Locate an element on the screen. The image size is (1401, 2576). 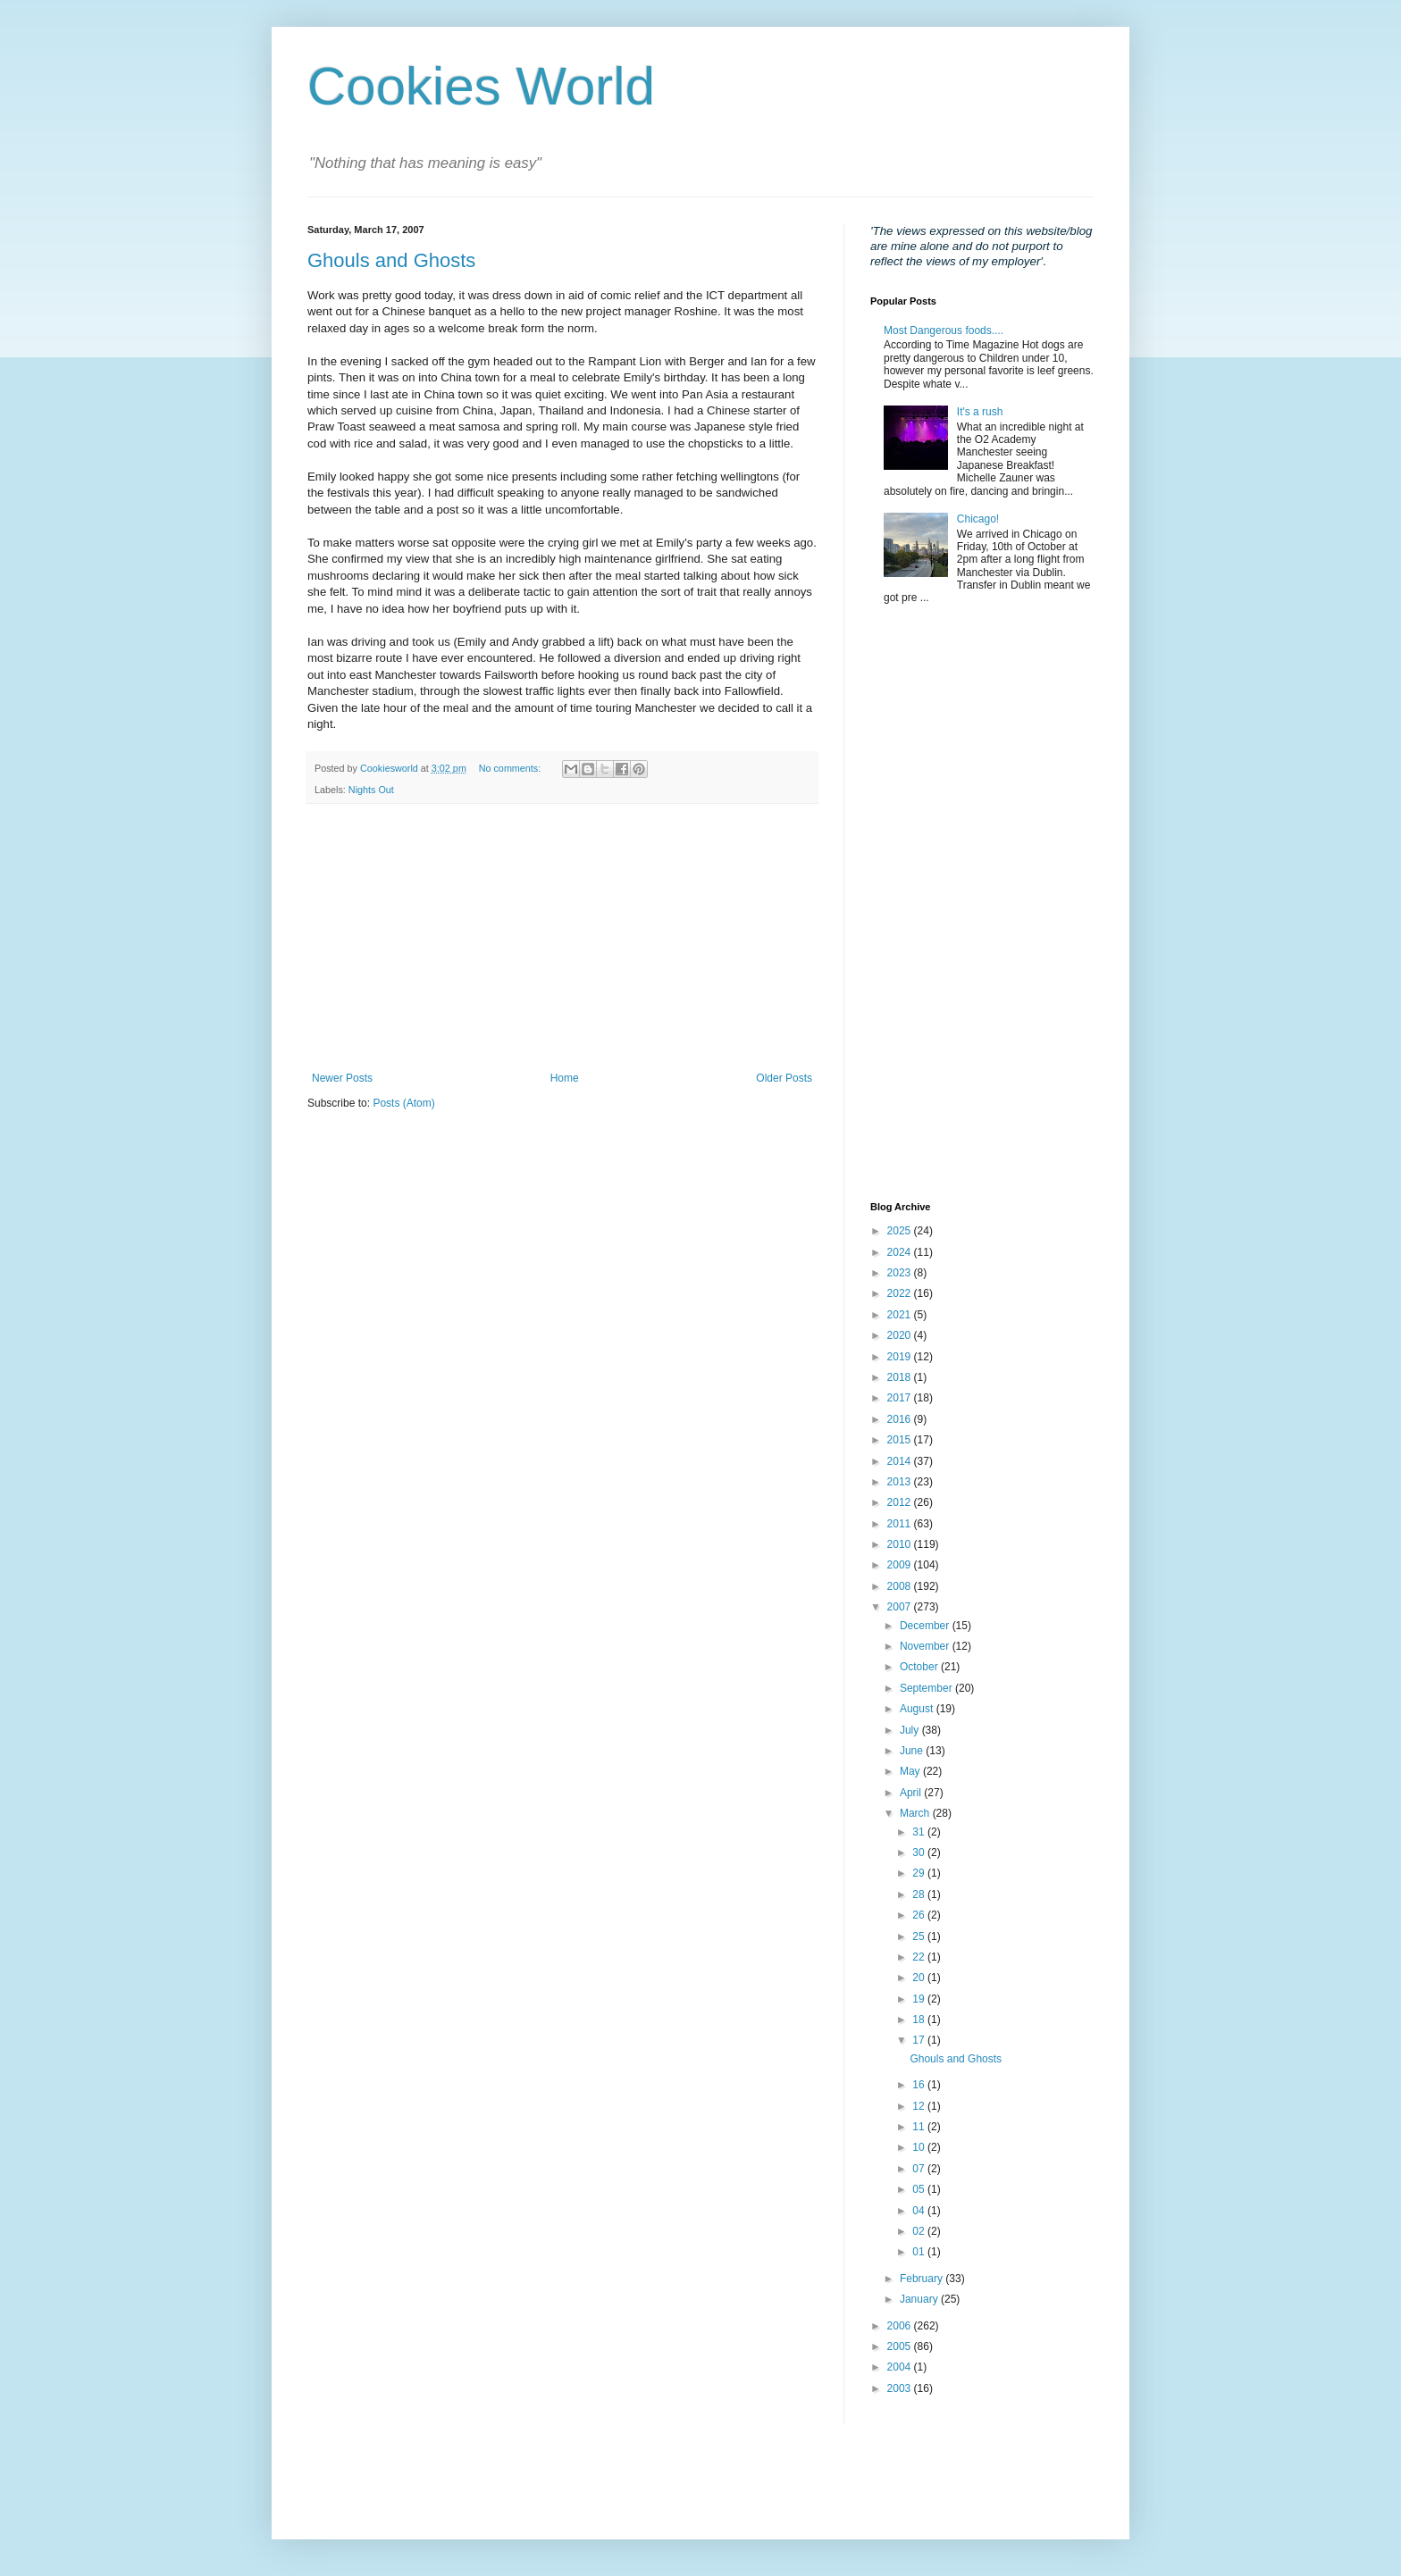
2023 is located at coordinates (900, 1273).